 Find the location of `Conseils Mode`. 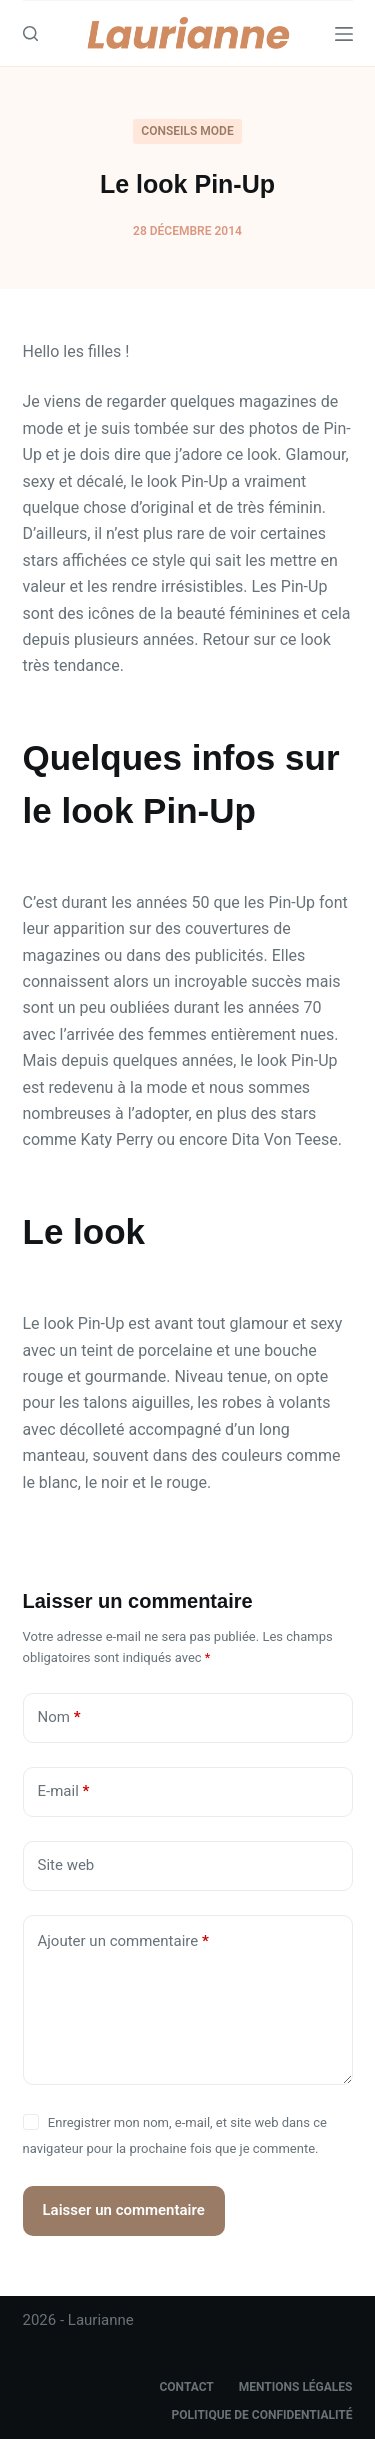

Conseils Mode is located at coordinates (187, 131).